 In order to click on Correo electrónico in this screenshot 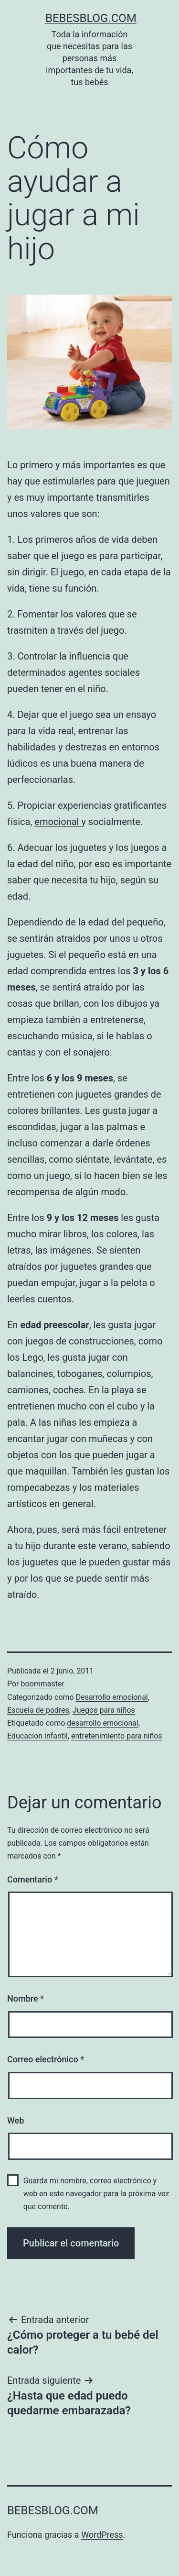, I will do `click(45, 2059)`.